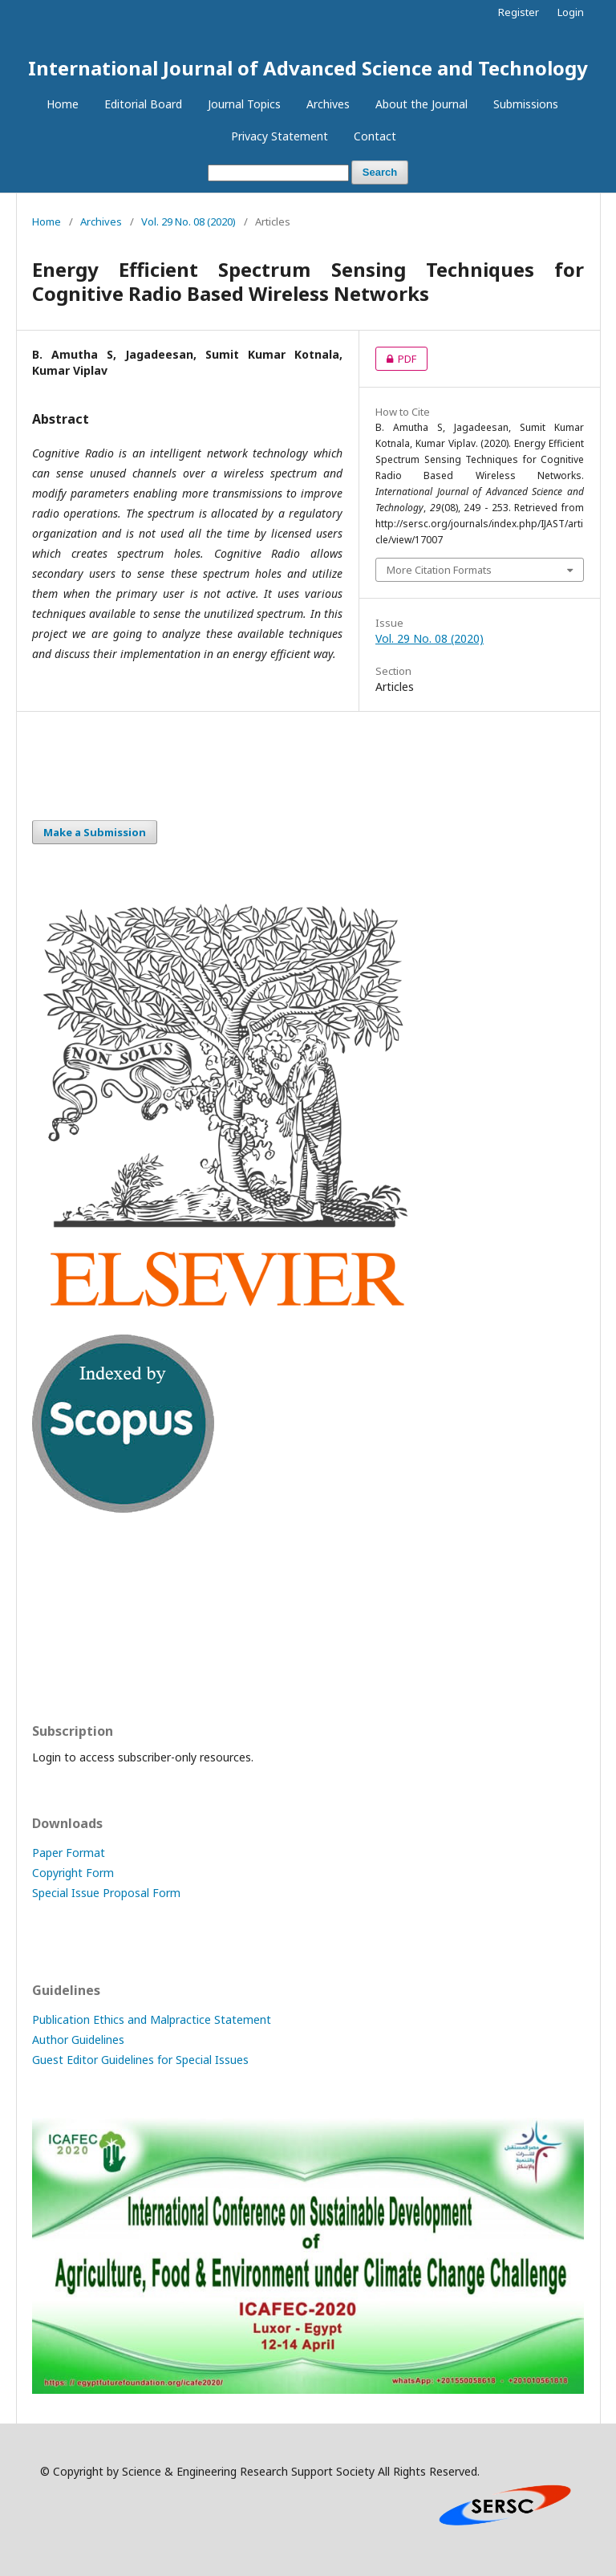  What do you see at coordinates (94, 832) in the screenshot?
I see `Make a Submission` at bounding box center [94, 832].